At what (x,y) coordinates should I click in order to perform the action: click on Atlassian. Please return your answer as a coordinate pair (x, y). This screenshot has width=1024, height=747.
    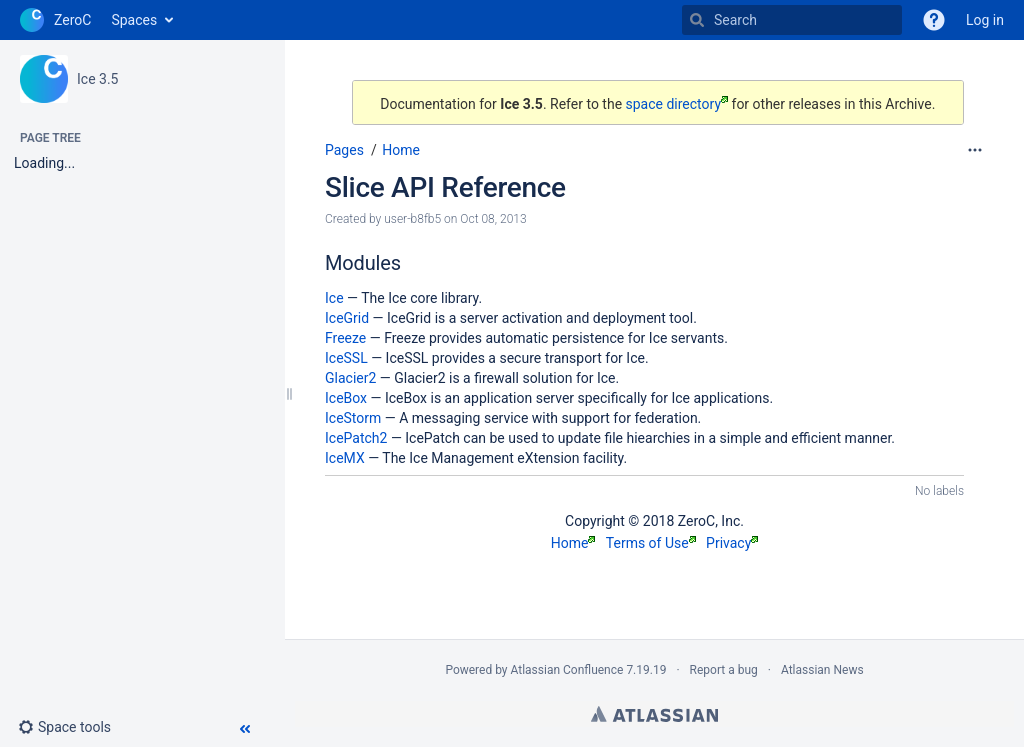
    Looking at the image, I should click on (654, 714).